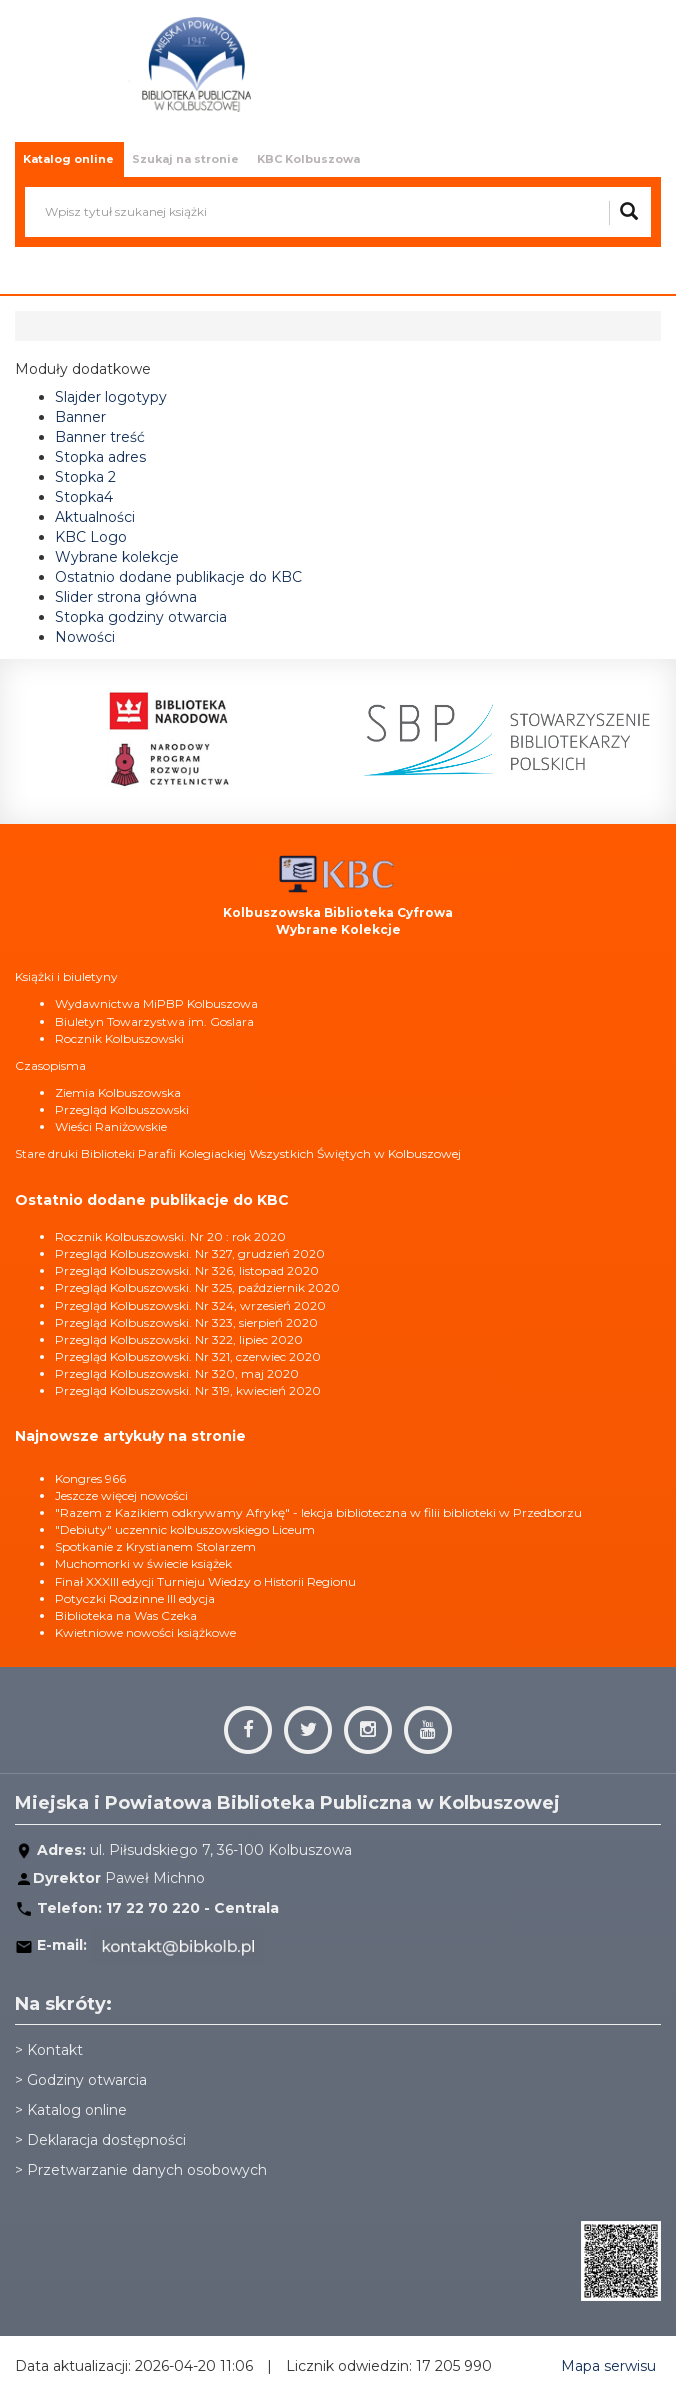  Describe the element at coordinates (111, 1126) in the screenshot. I see `Wieści Raniżowskie` at that location.